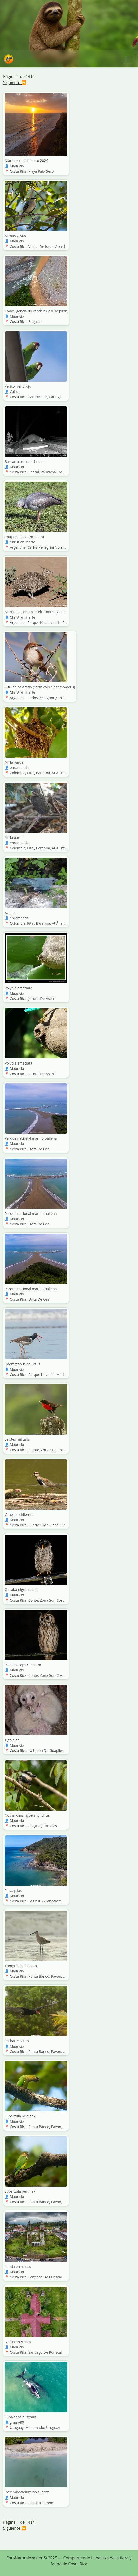 The height and width of the screenshot is (2576, 138). Describe the element at coordinates (14, 82) in the screenshot. I see `Siguiente ⏩` at that location.